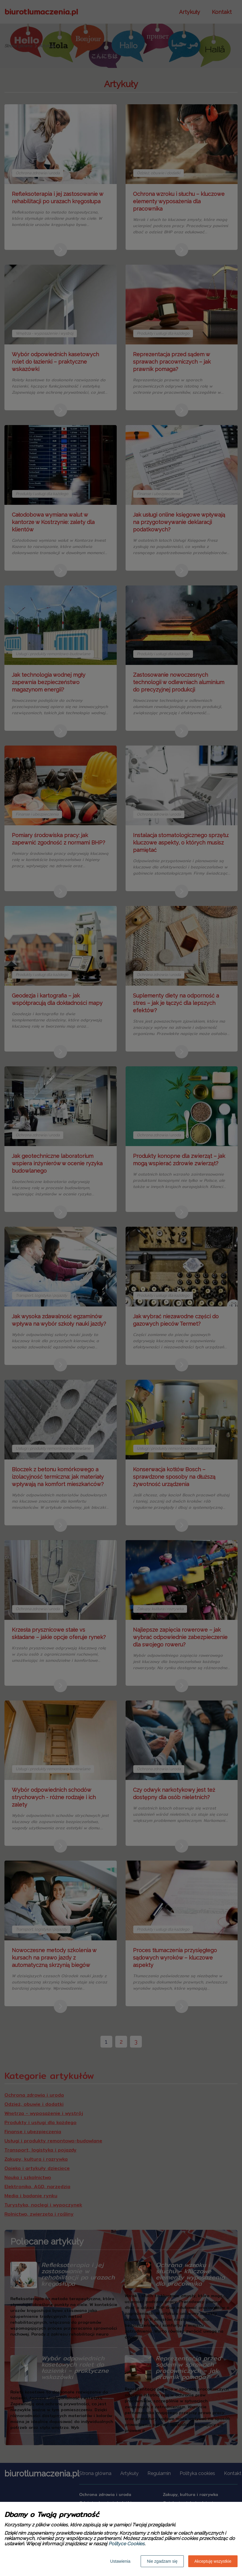 The height and width of the screenshot is (2576, 242). Describe the element at coordinates (126, 2543) in the screenshot. I see `Polityce Cookies` at that location.